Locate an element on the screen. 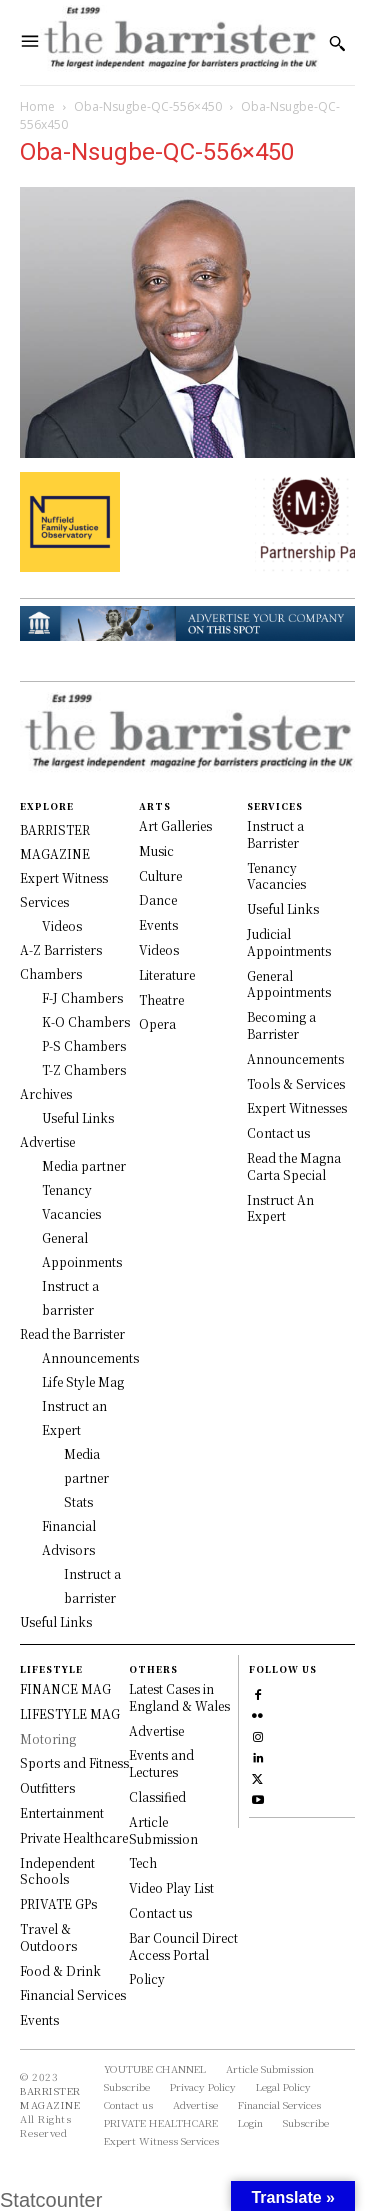  Theatre is located at coordinates (161, 999).